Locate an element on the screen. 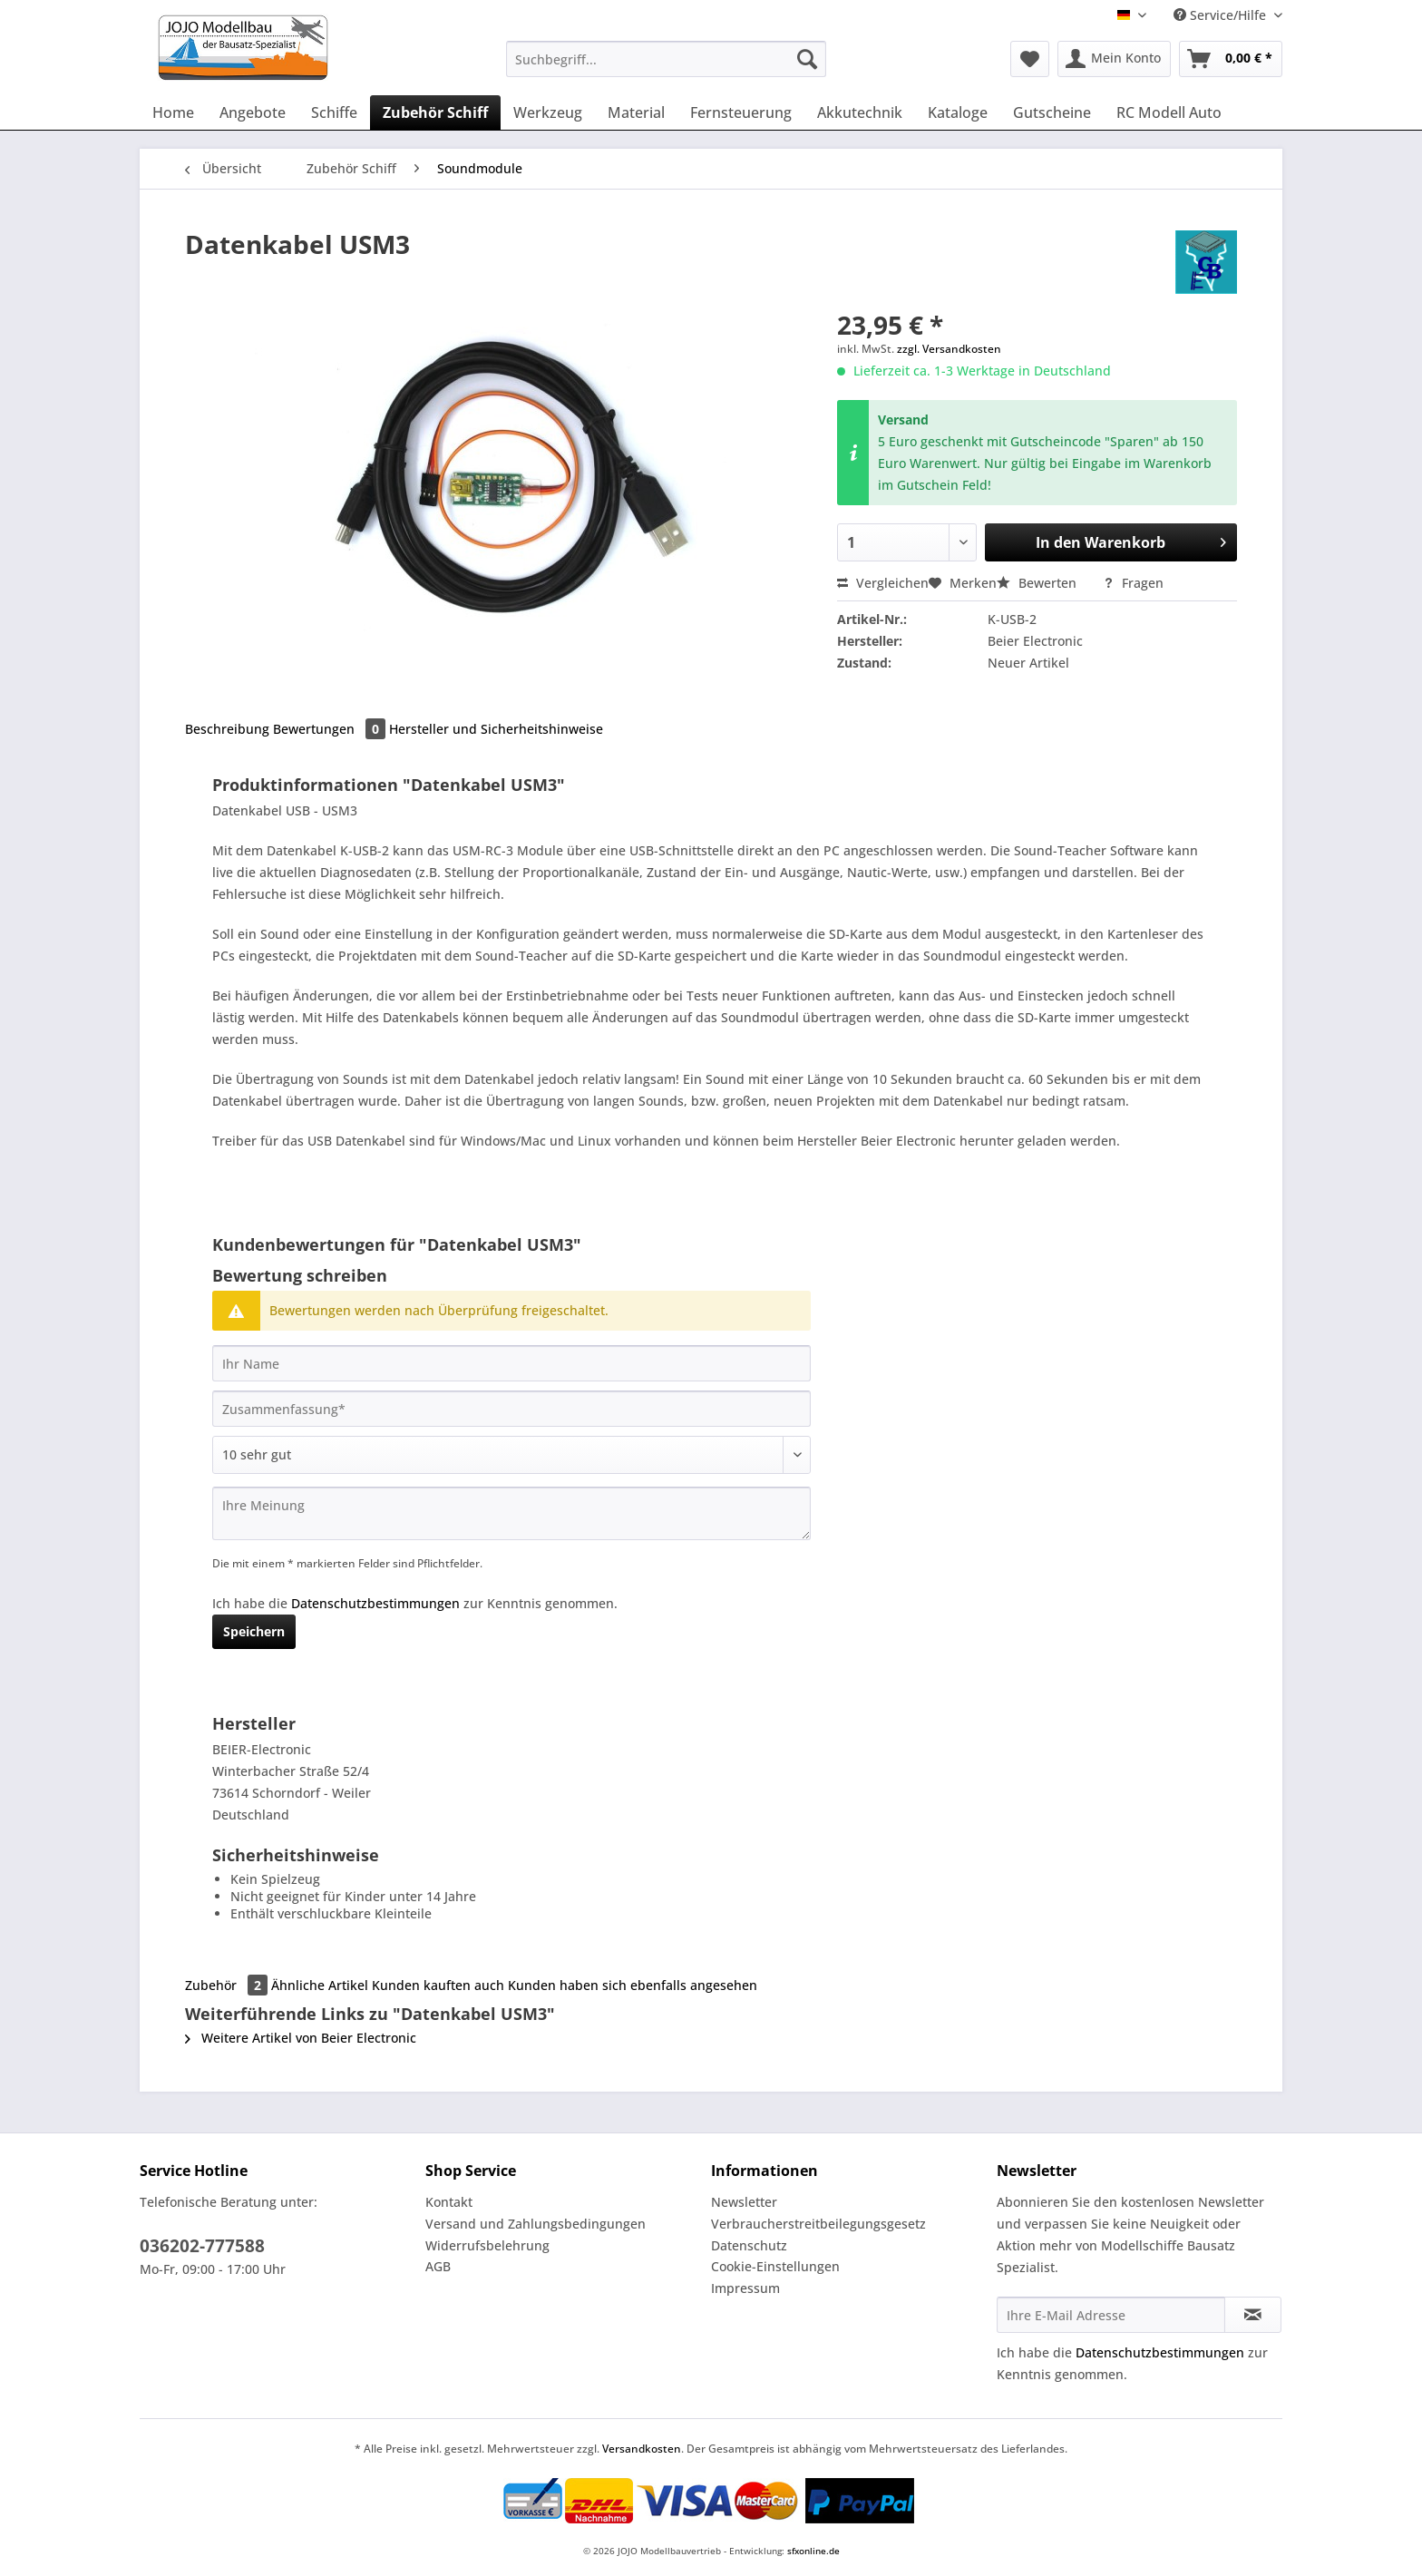 The width and height of the screenshot is (1422, 2576). Newsletter is located at coordinates (744, 2201).